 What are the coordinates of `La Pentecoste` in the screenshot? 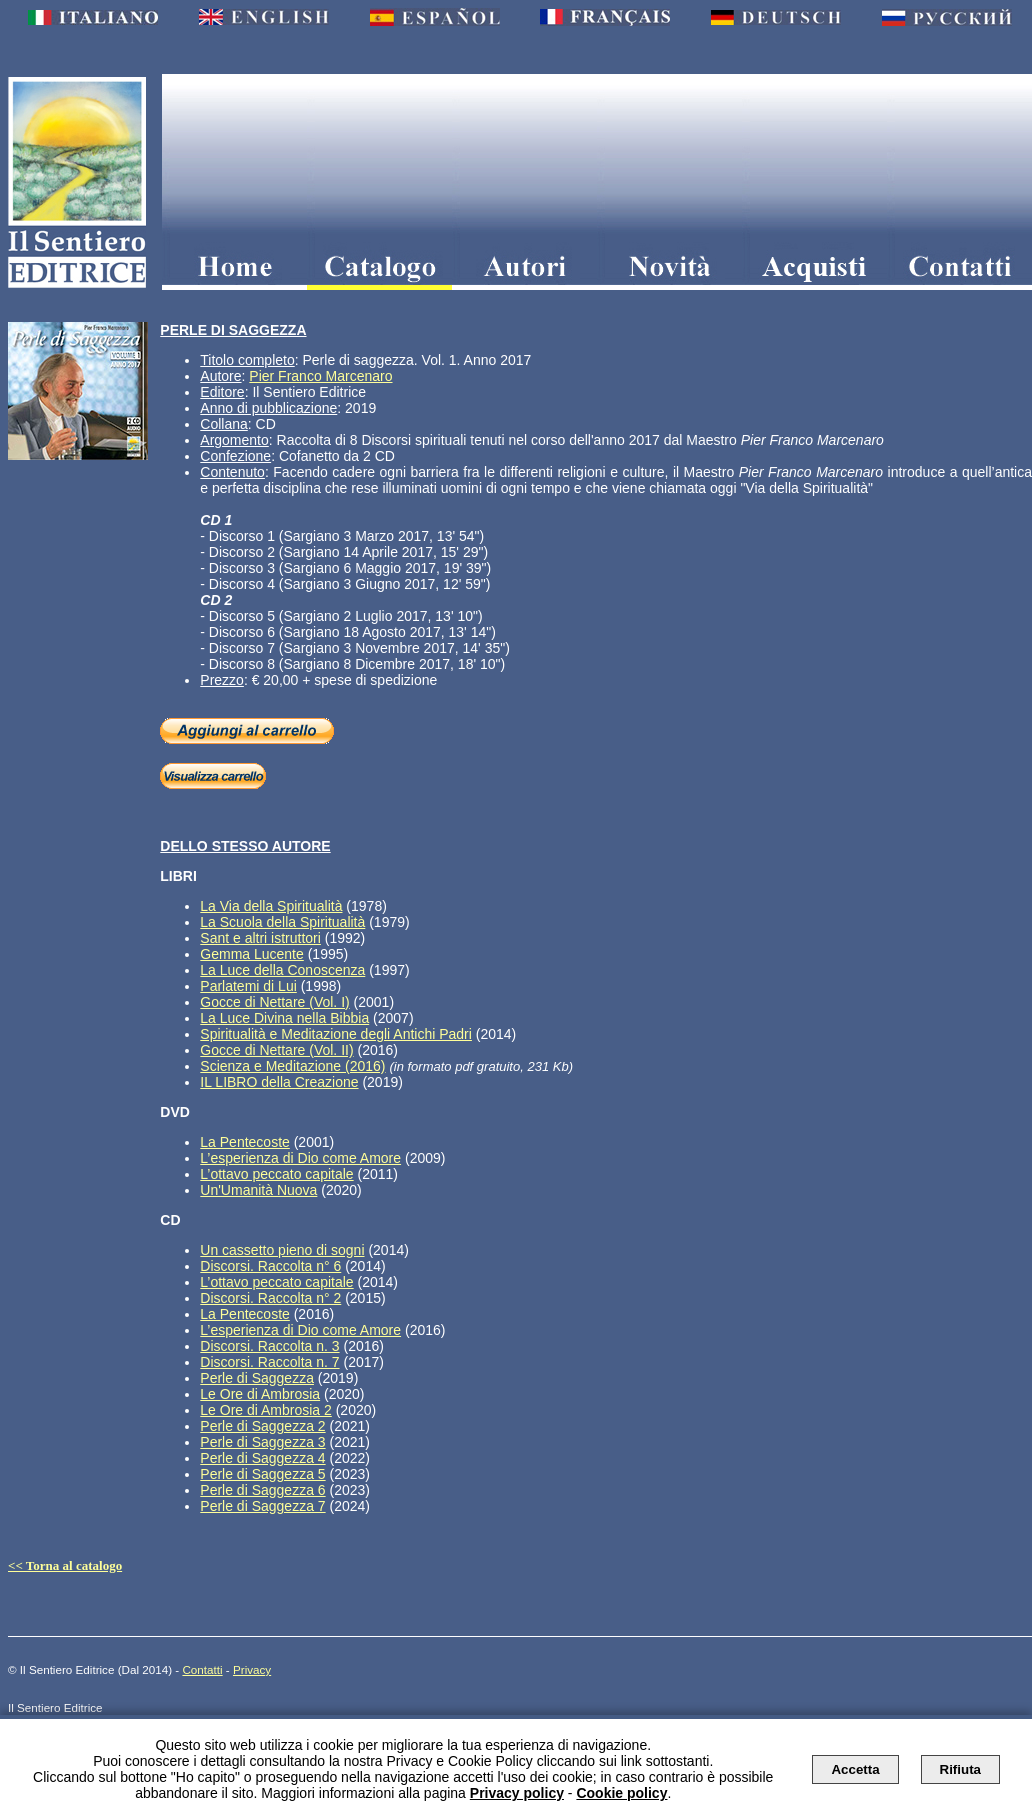 It's located at (245, 1142).